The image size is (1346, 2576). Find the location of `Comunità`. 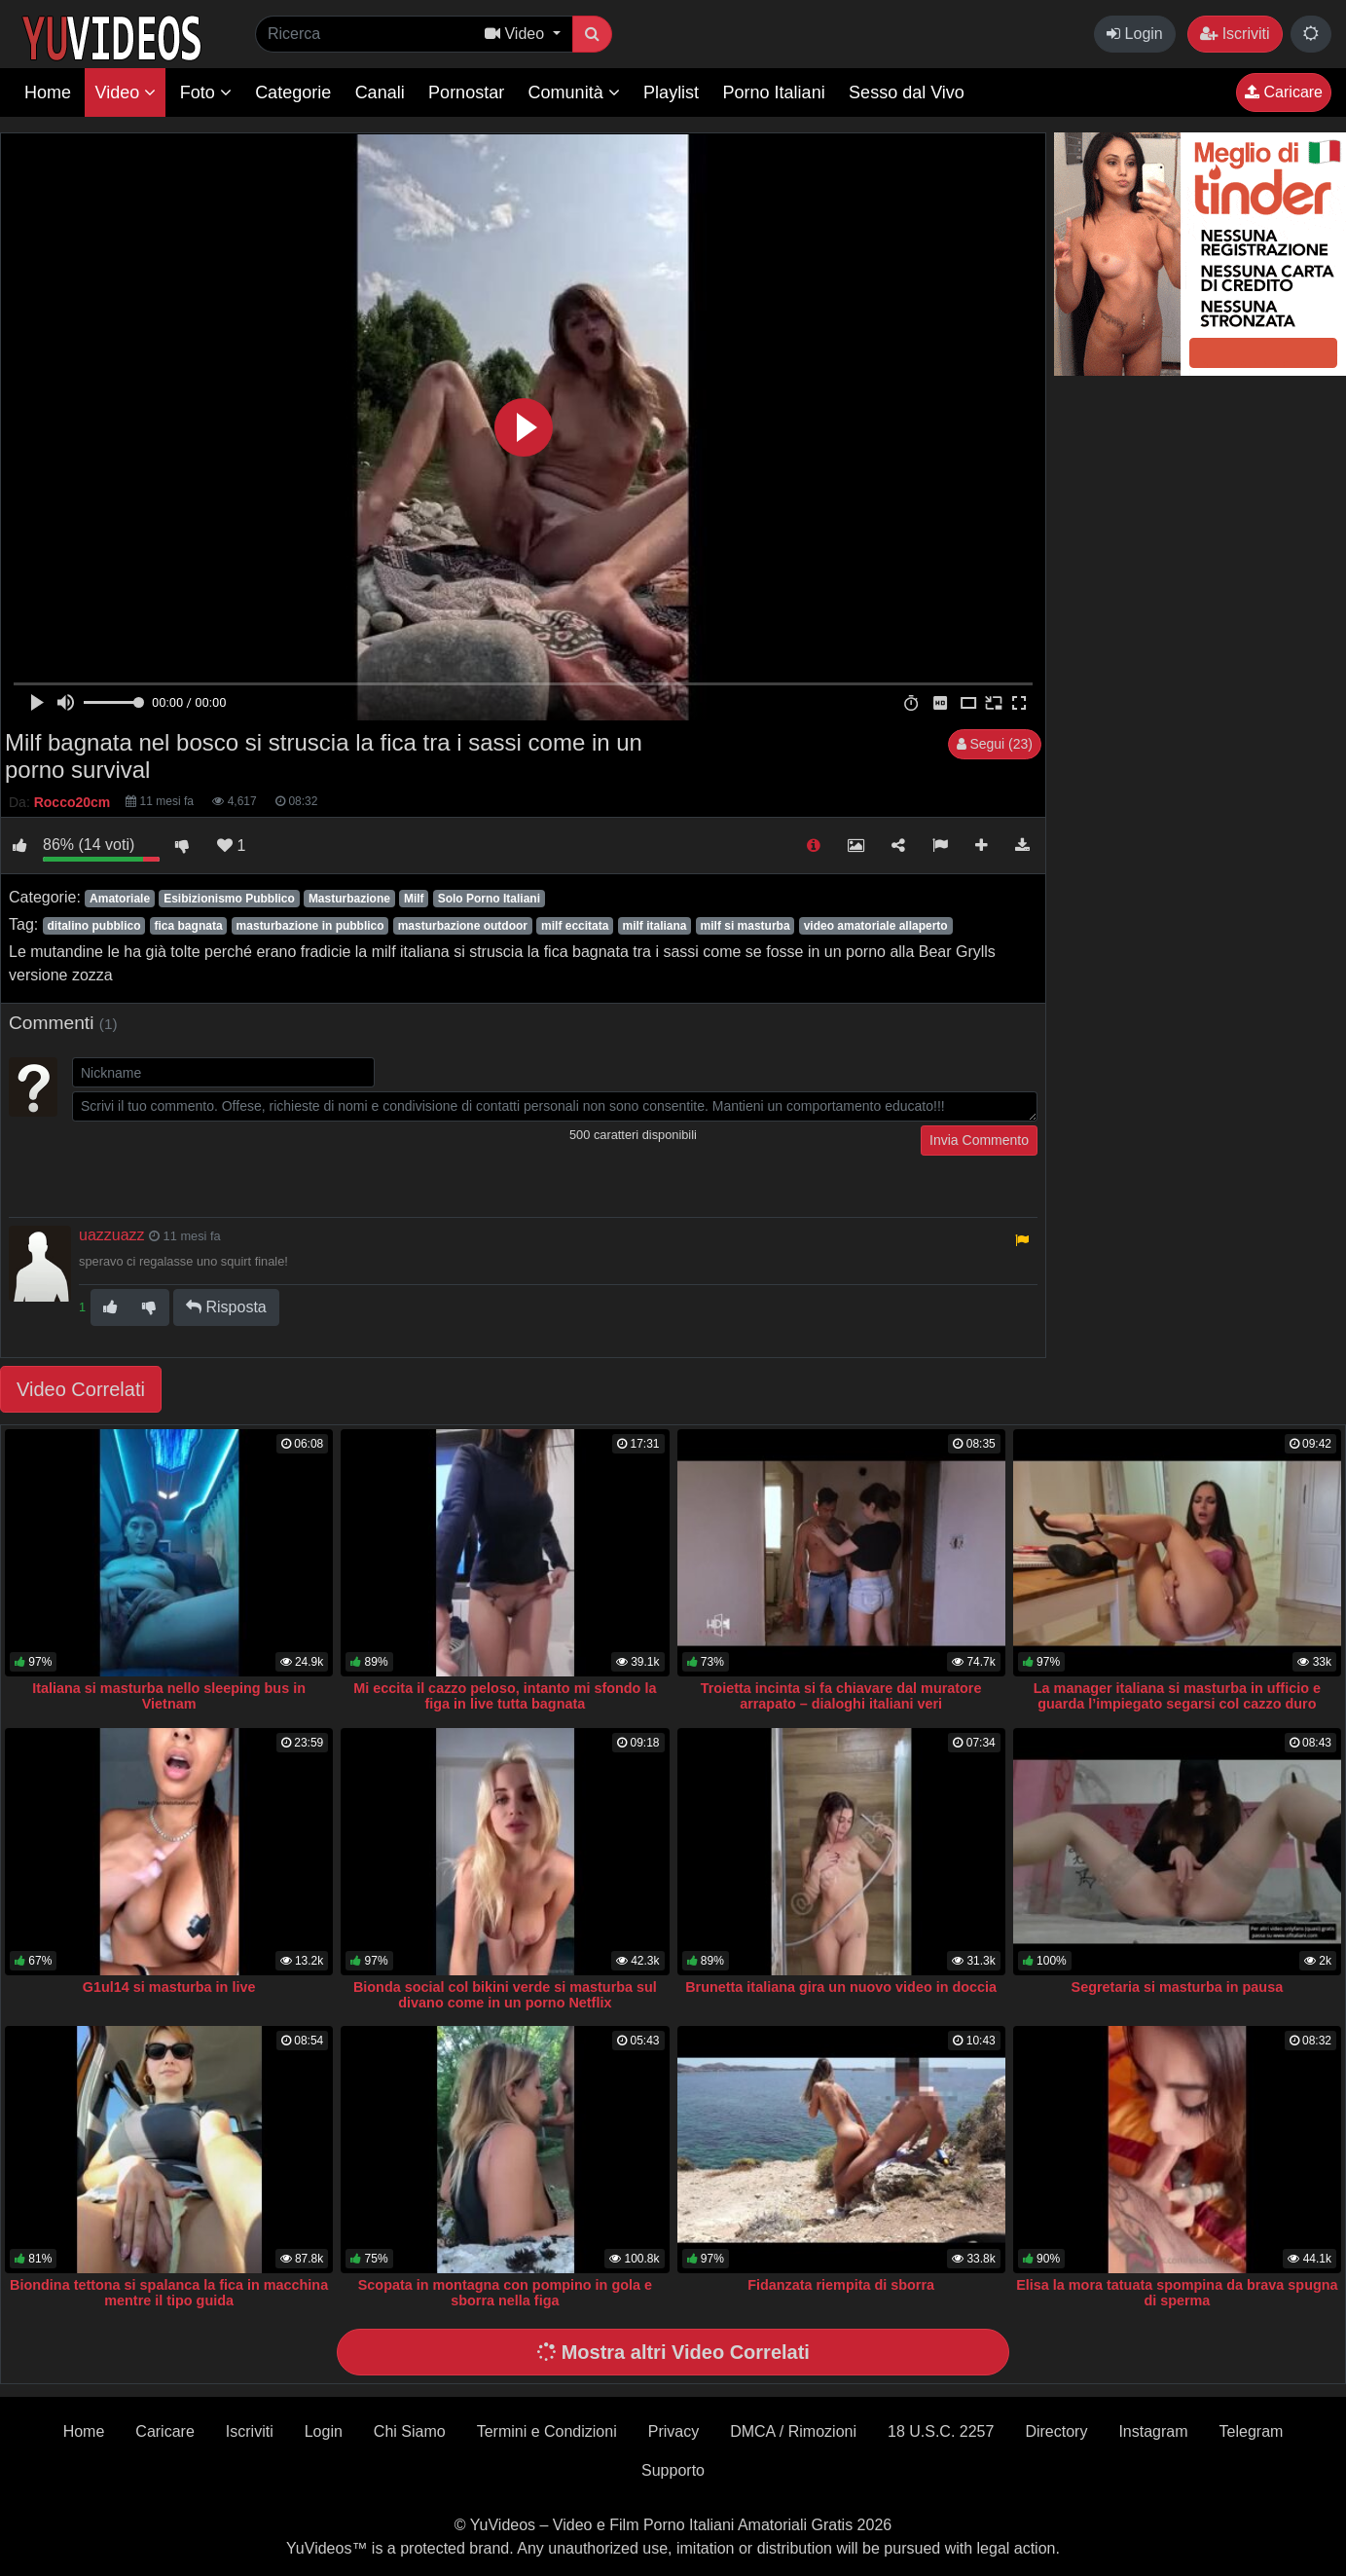

Comunità is located at coordinates (574, 92).